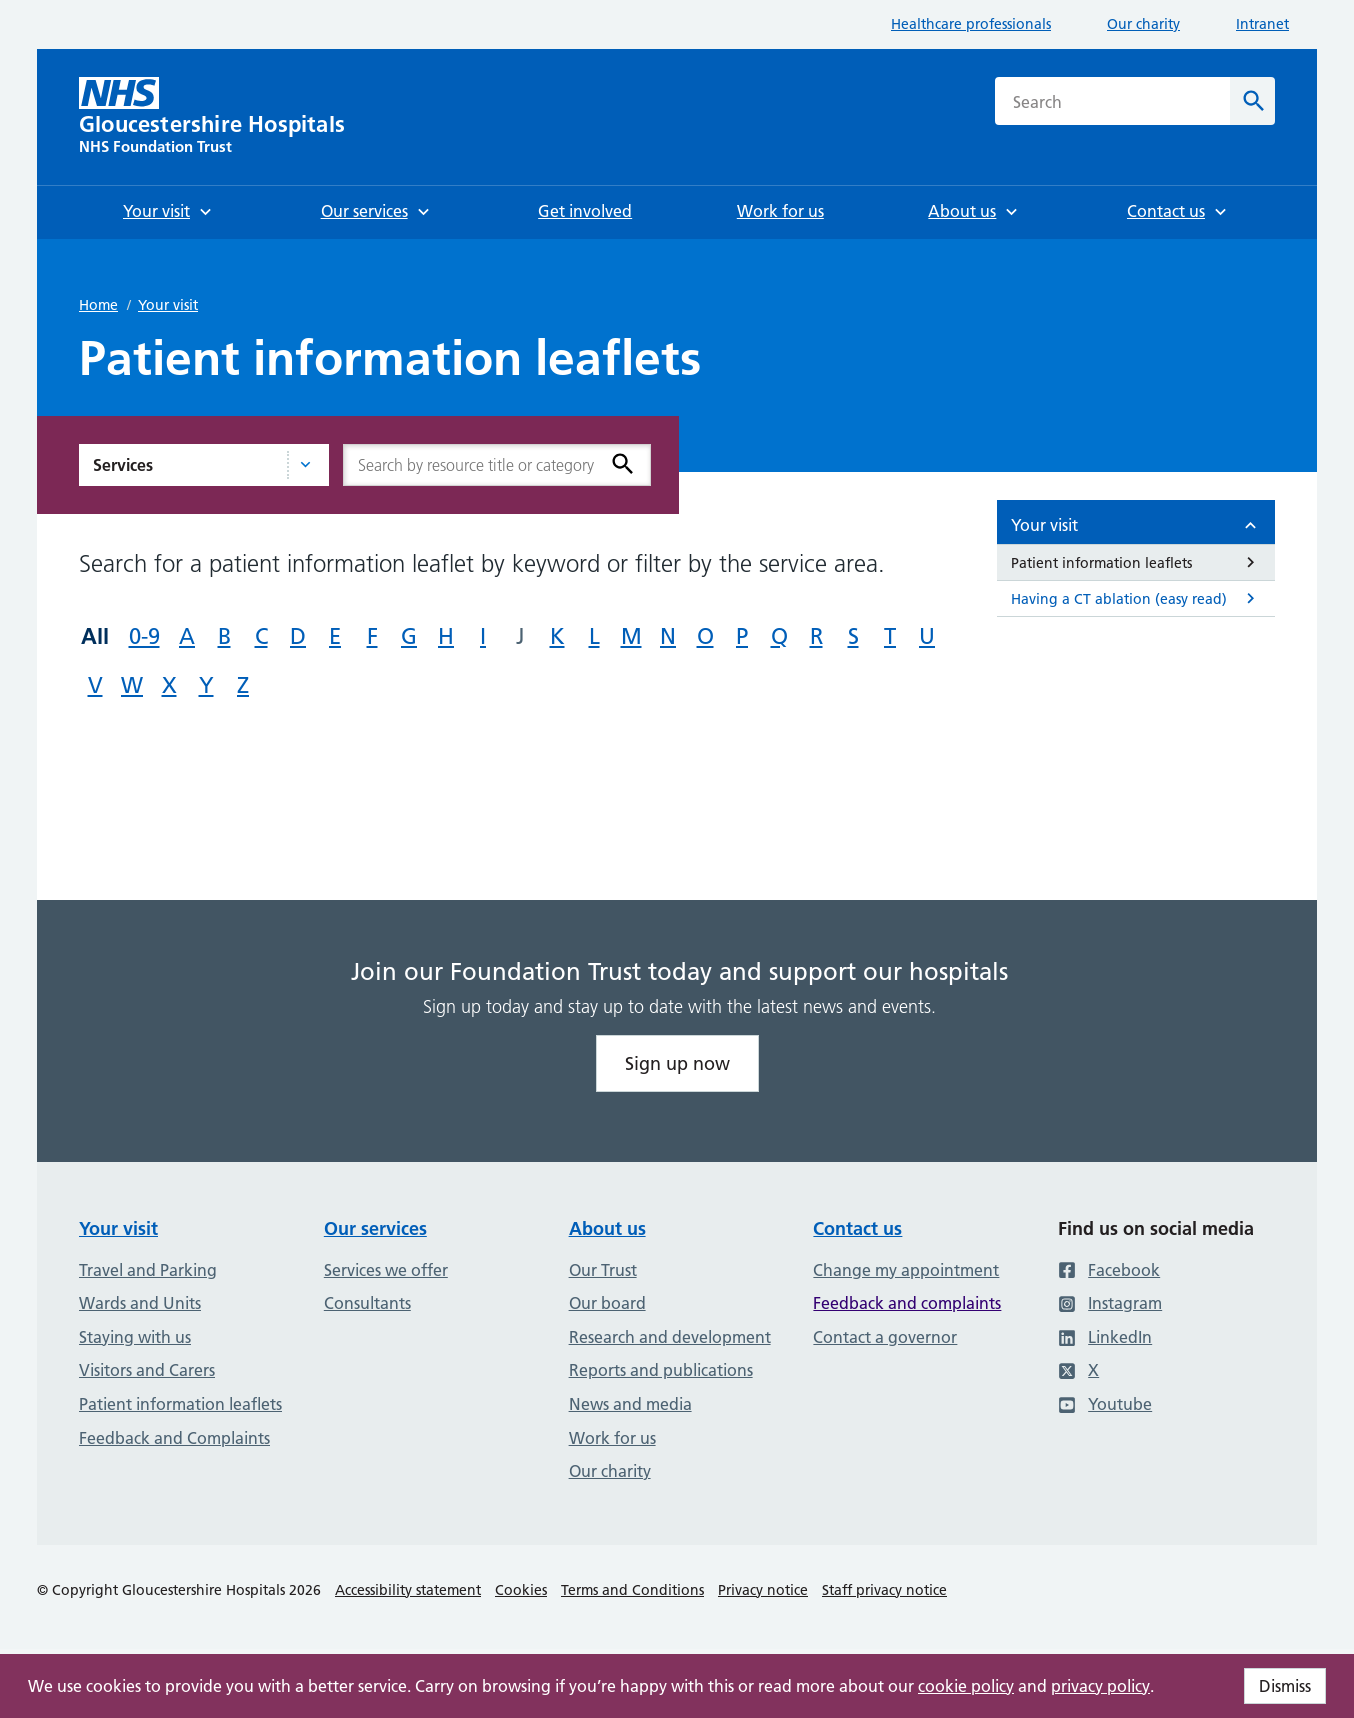 This screenshot has height=1718, width=1354. I want to click on 0-9, so click(144, 636).